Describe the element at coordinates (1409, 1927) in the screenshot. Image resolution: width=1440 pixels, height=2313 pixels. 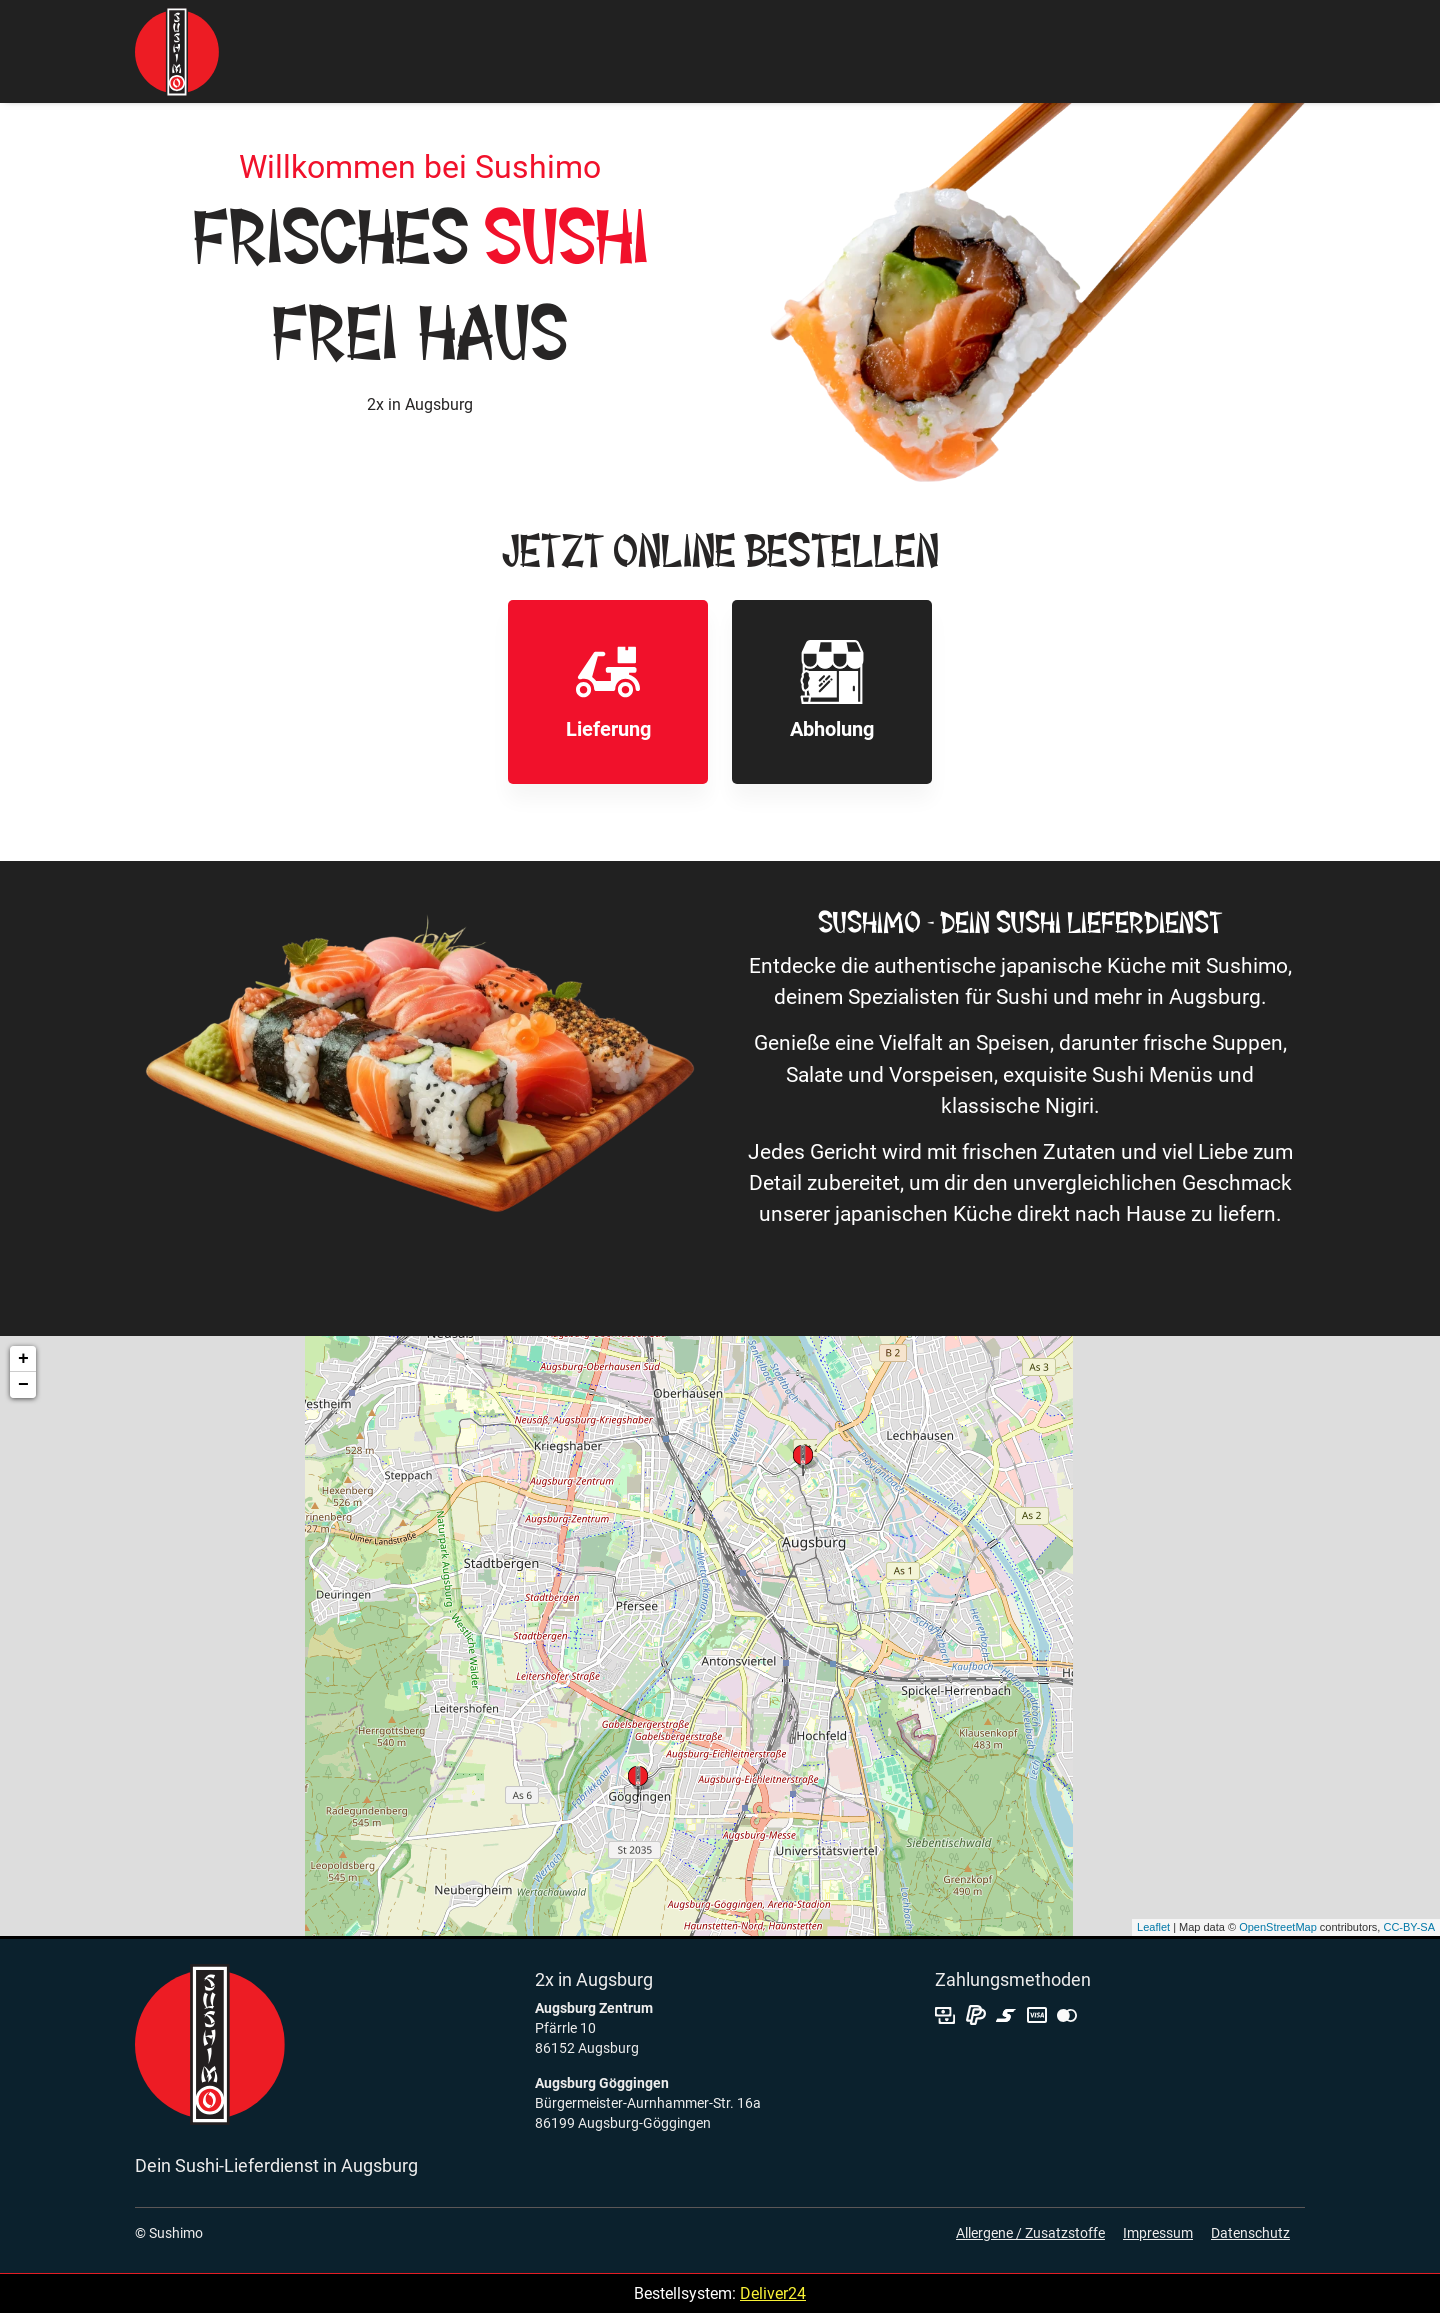
I see `CC-BY-SA` at that location.